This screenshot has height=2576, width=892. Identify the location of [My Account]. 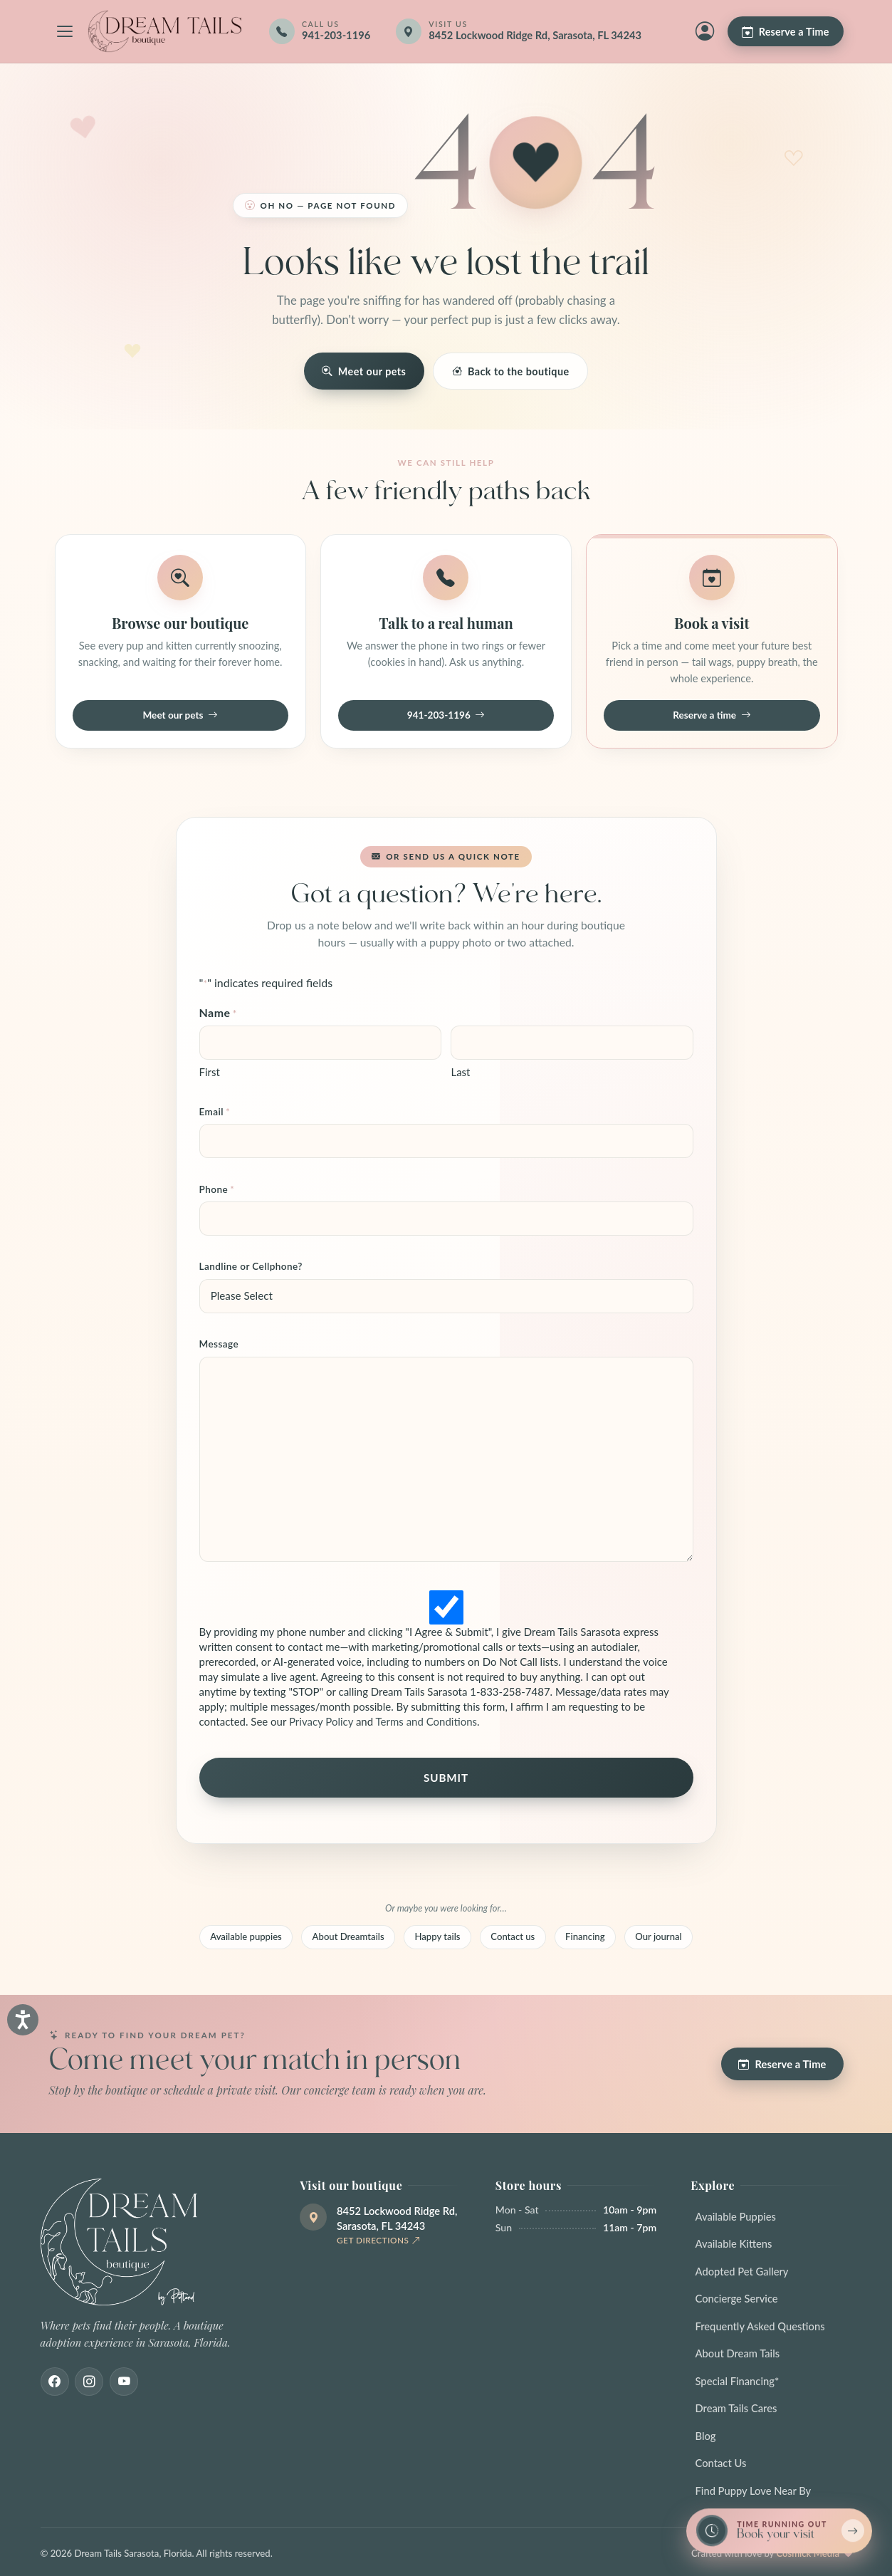
(705, 31).